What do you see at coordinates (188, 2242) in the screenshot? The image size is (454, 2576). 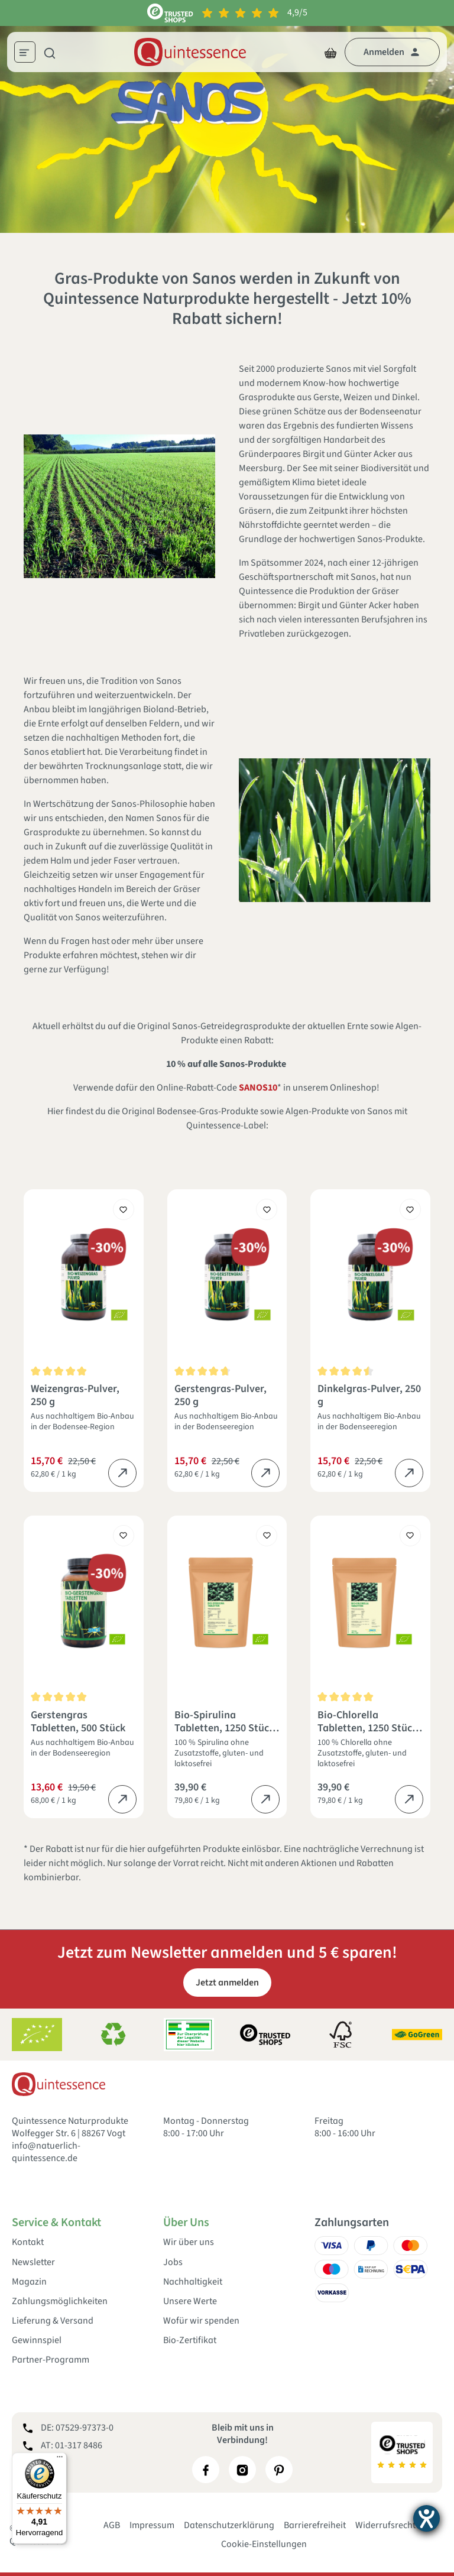 I see `Wir über uns` at bounding box center [188, 2242].